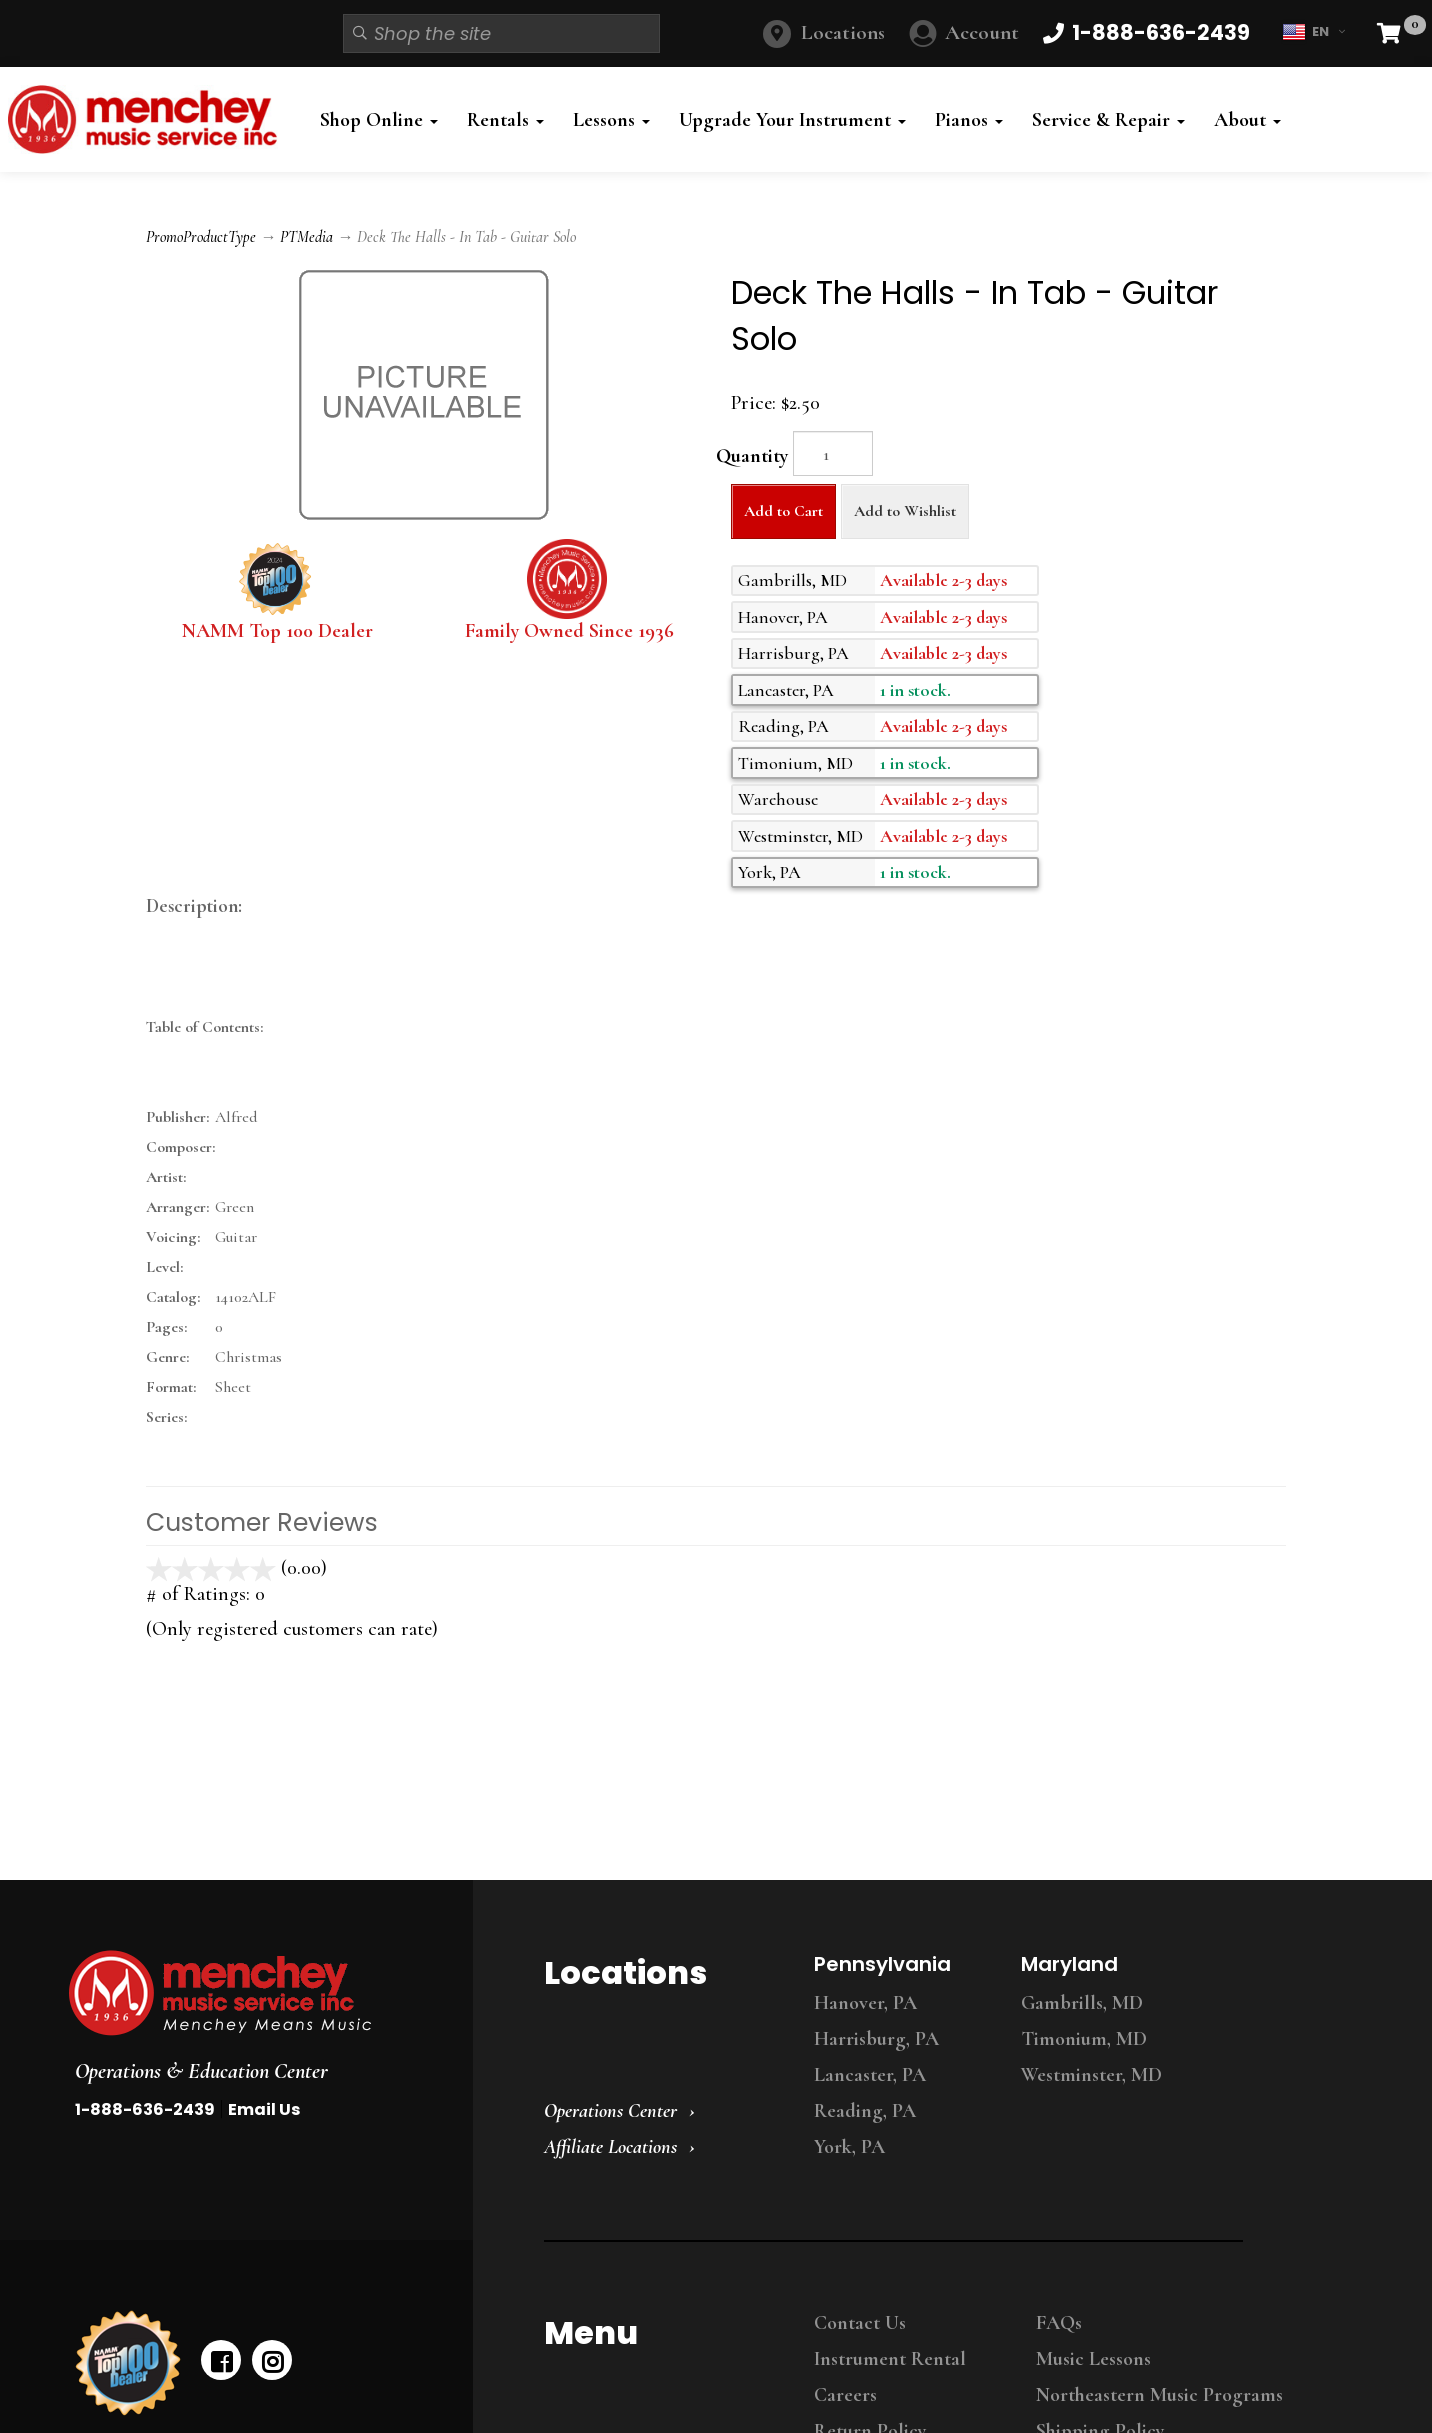 This screenshot has width=1432, height=2433. Describe the element at coordinates (610, 2147) in the screenshot. I see `Affiliate Locations` at that location.